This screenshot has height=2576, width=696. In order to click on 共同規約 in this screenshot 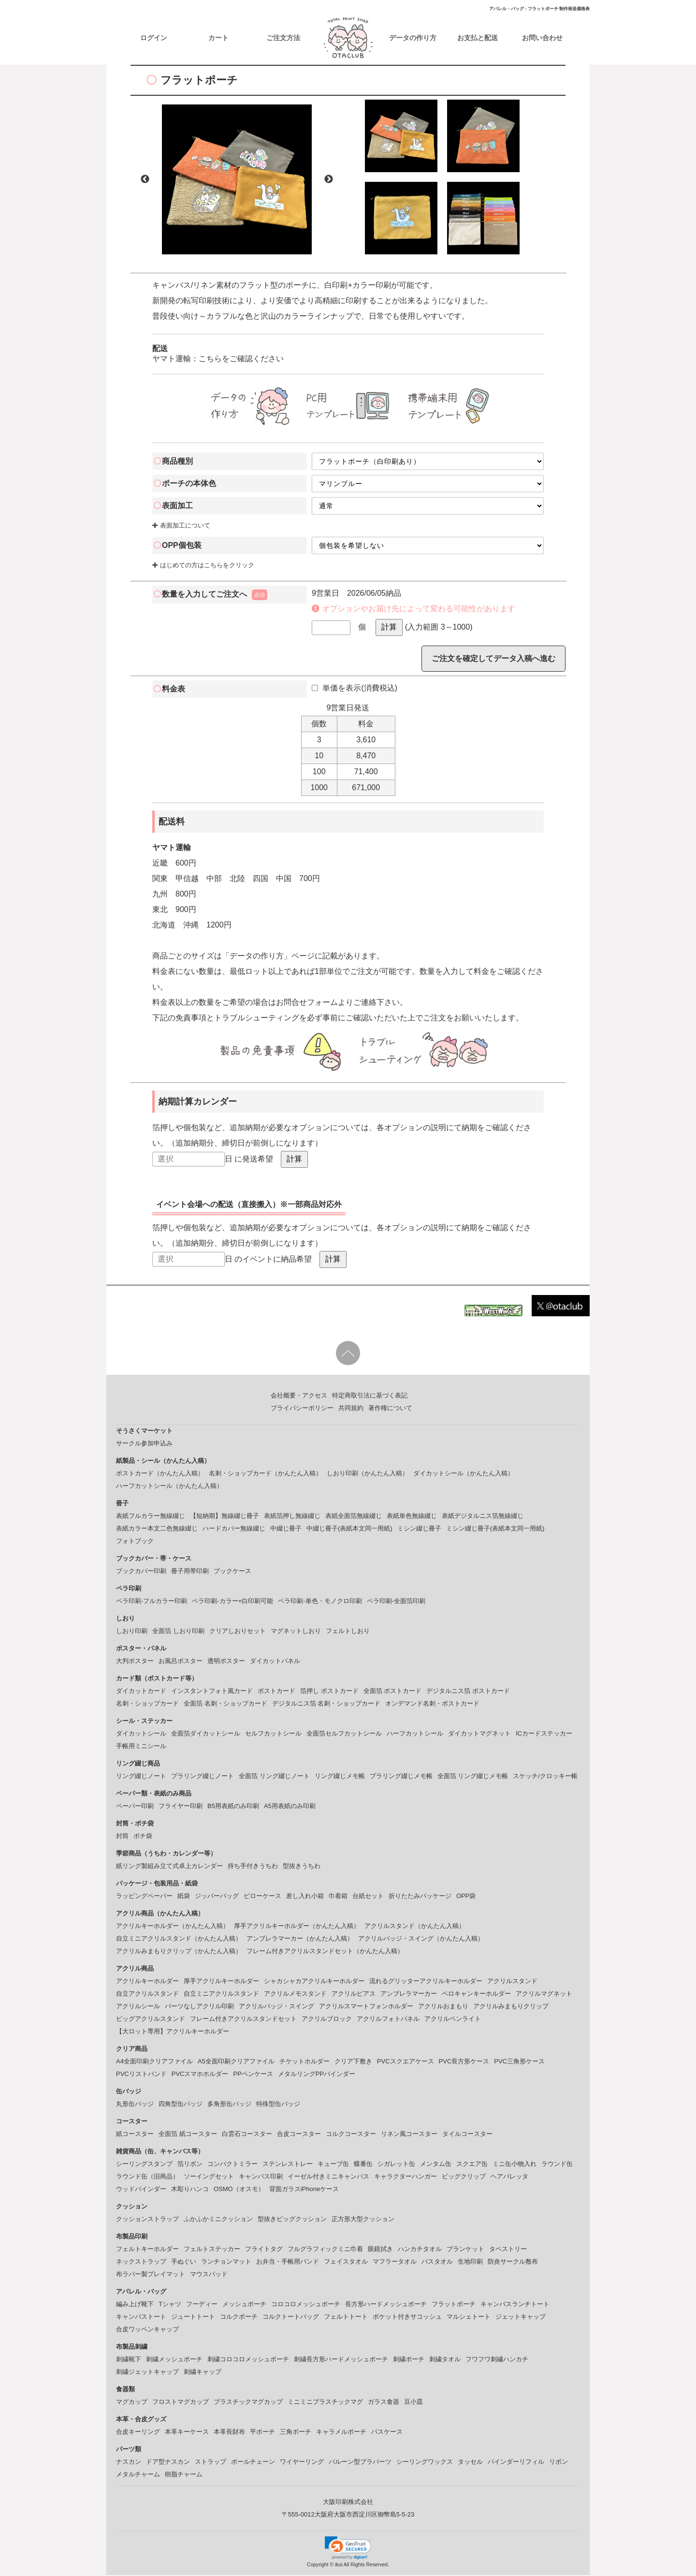, I will do `click(350, 1409)`.